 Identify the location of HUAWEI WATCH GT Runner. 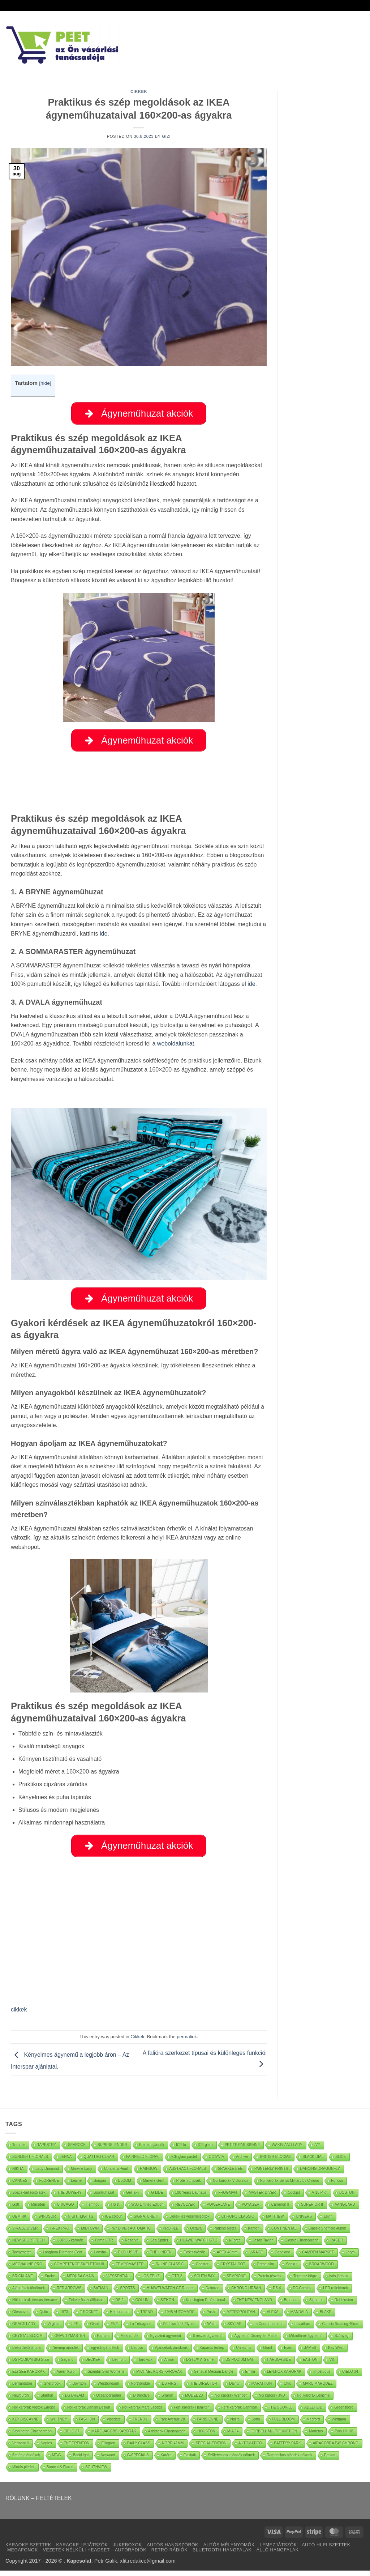
(170, 2293).